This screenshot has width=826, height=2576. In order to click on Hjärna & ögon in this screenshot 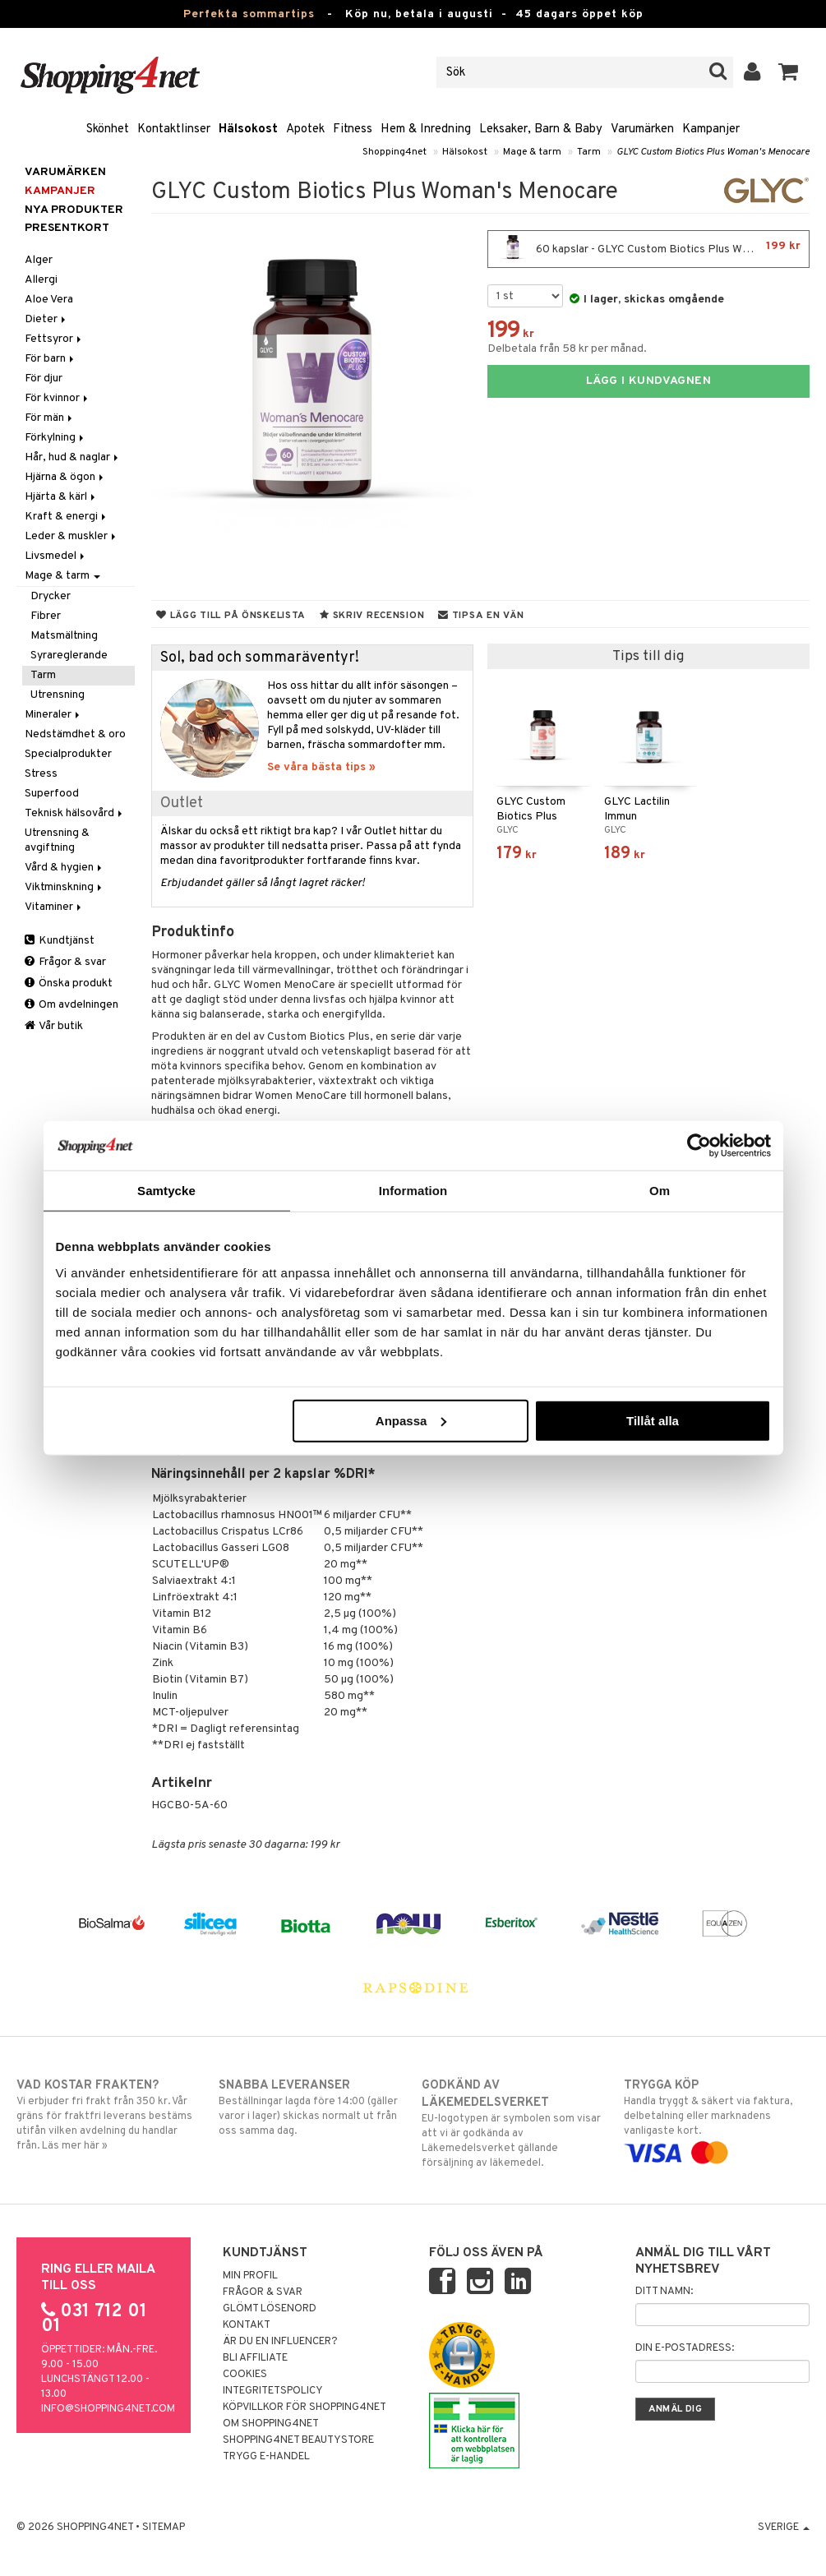, I will do `click(65, 477)`.